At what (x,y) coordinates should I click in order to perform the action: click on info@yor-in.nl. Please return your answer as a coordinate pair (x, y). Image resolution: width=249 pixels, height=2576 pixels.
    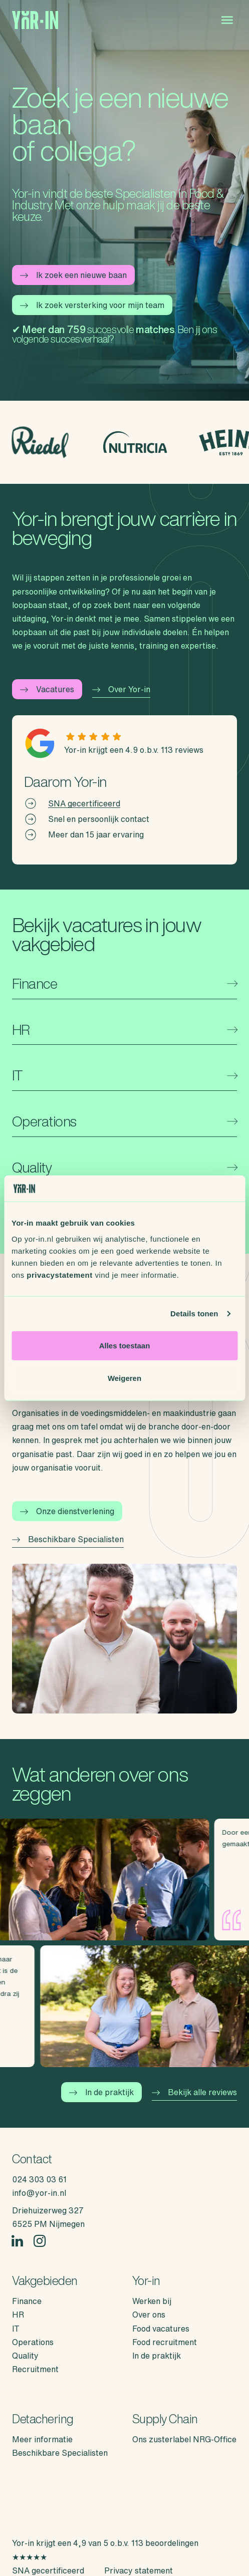
    Looking at the image, I should click on (39, 2193).